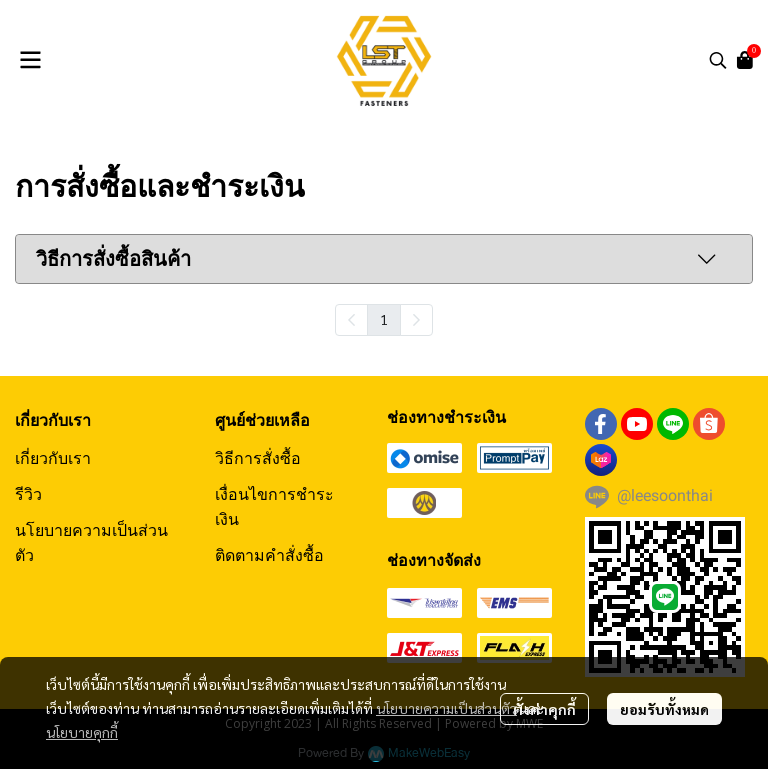  I want to click on ตั้งค่าคุกกี้, so click(544, 709).